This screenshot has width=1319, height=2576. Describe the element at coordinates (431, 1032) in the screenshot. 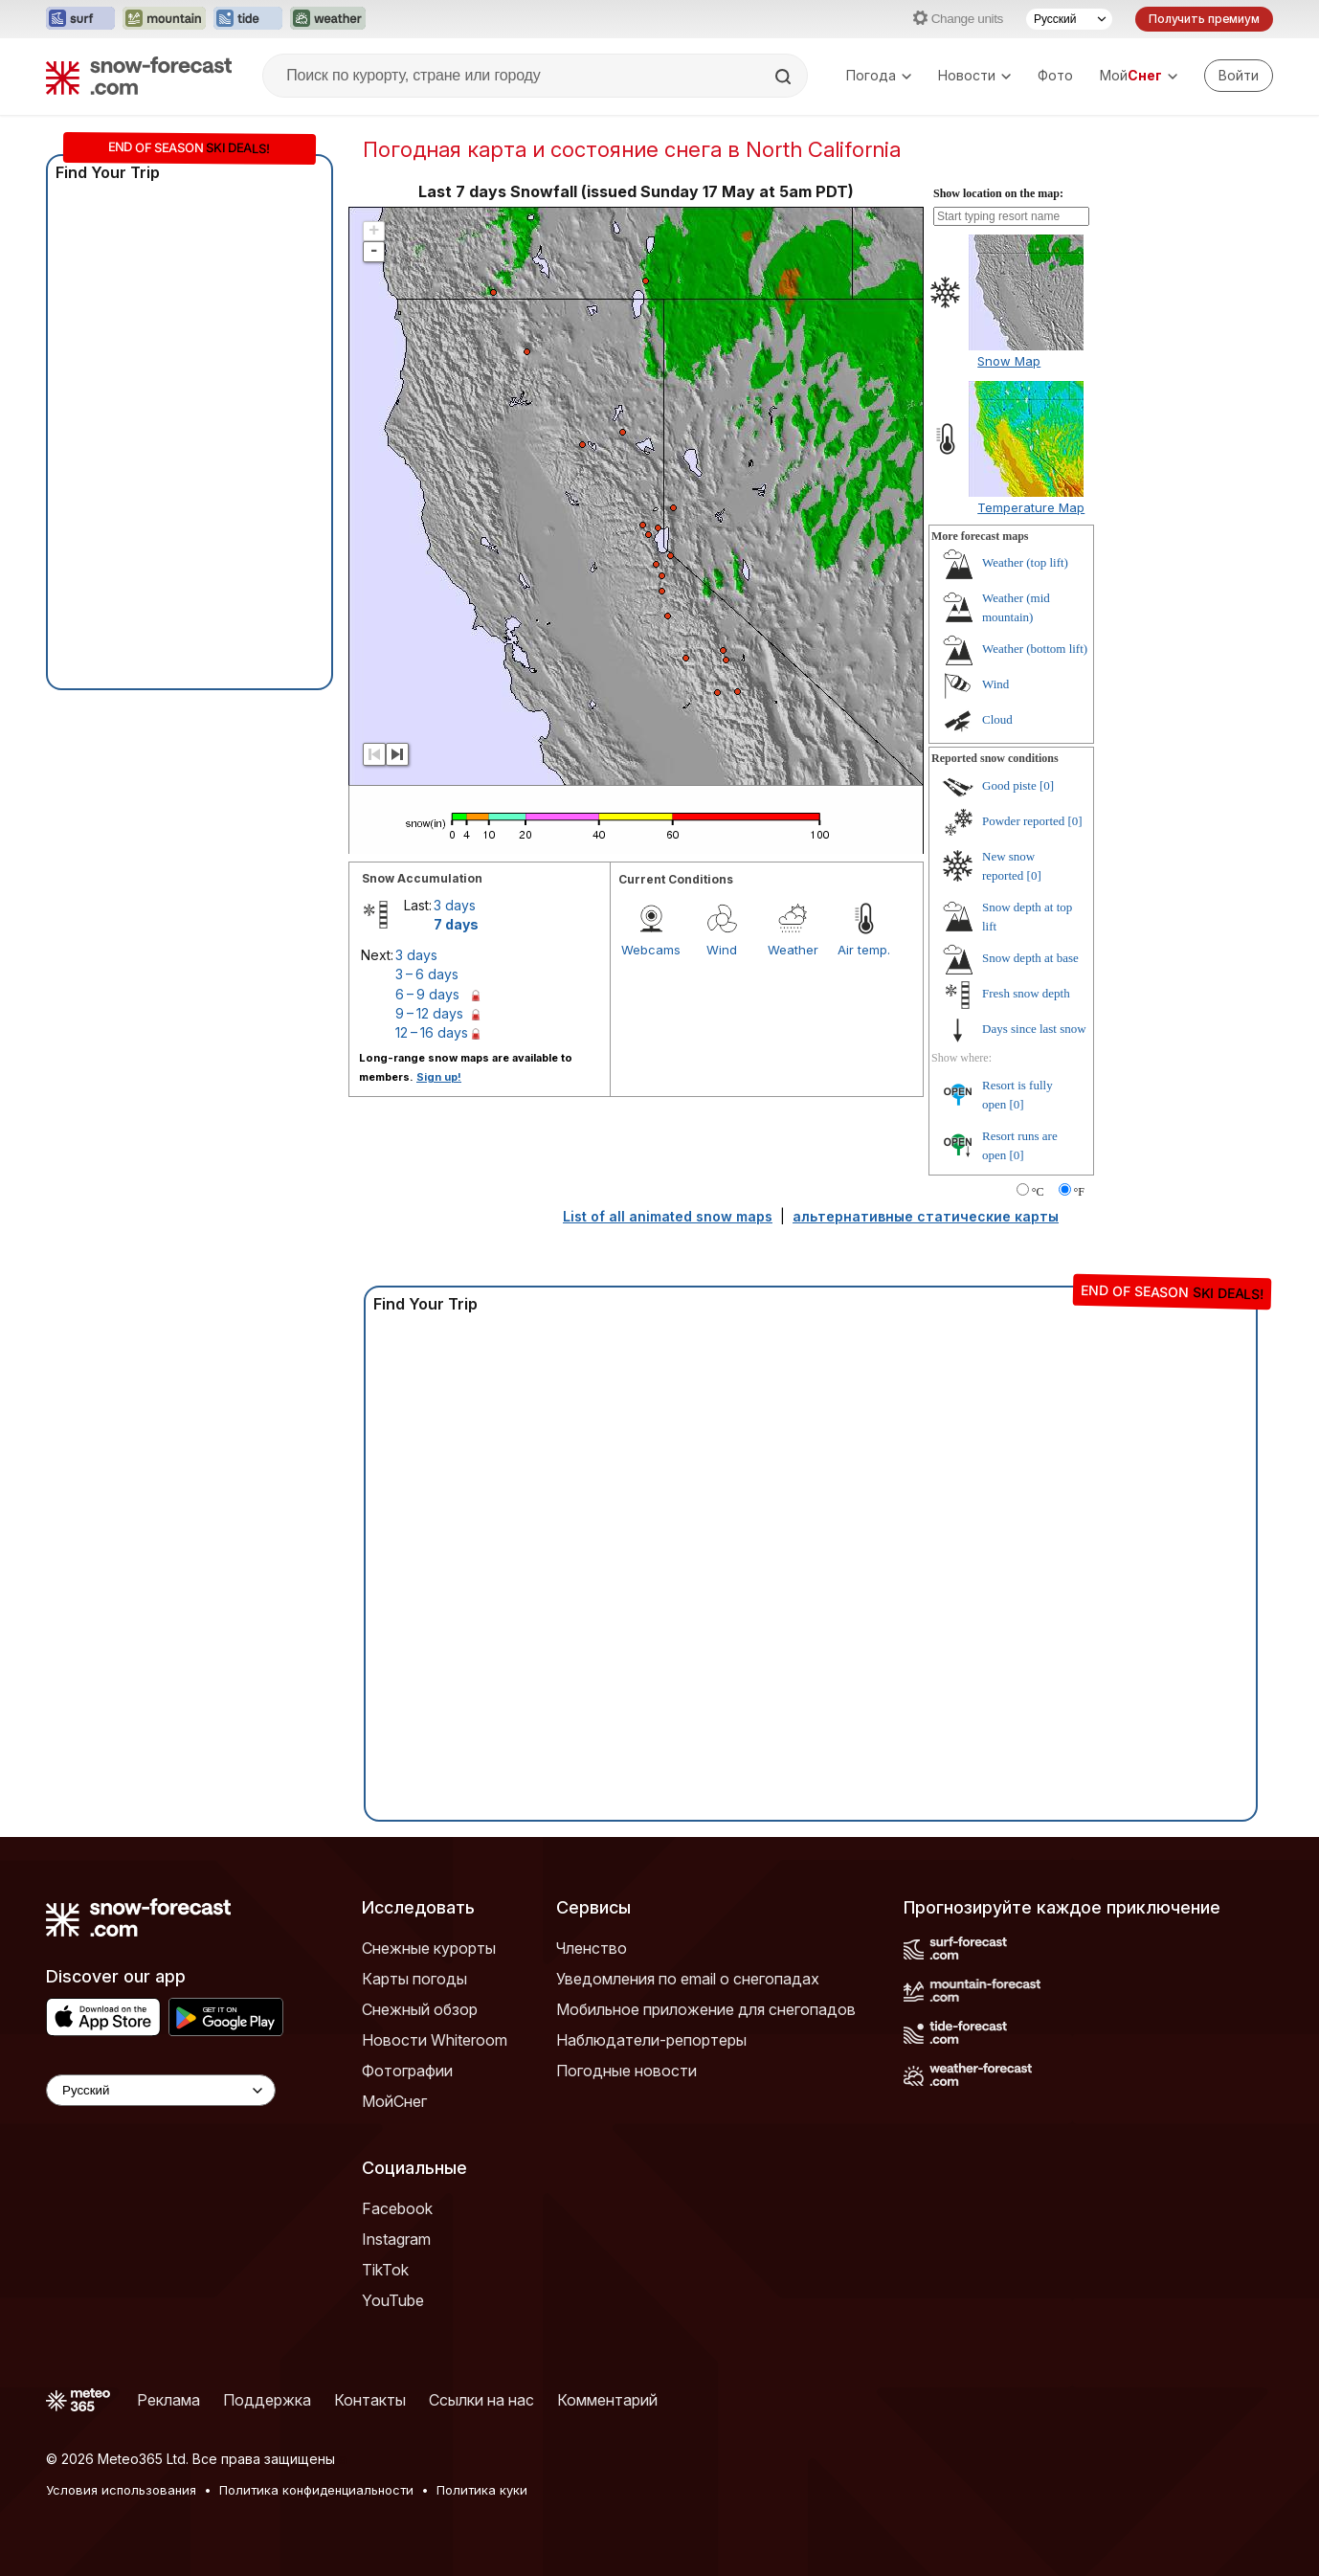

I see `12 – 16 days` at that location.